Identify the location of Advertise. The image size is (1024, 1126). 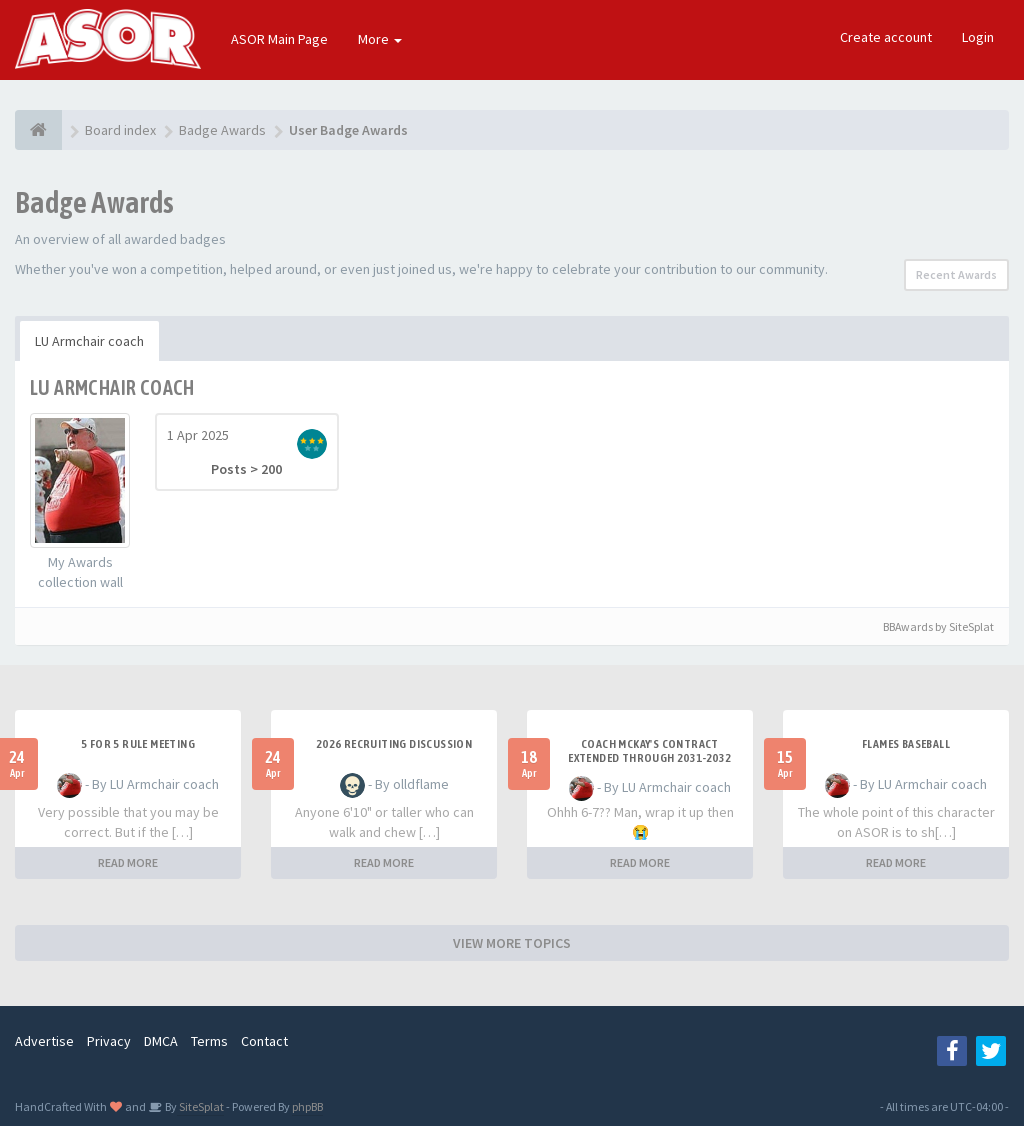
(44, 1041).